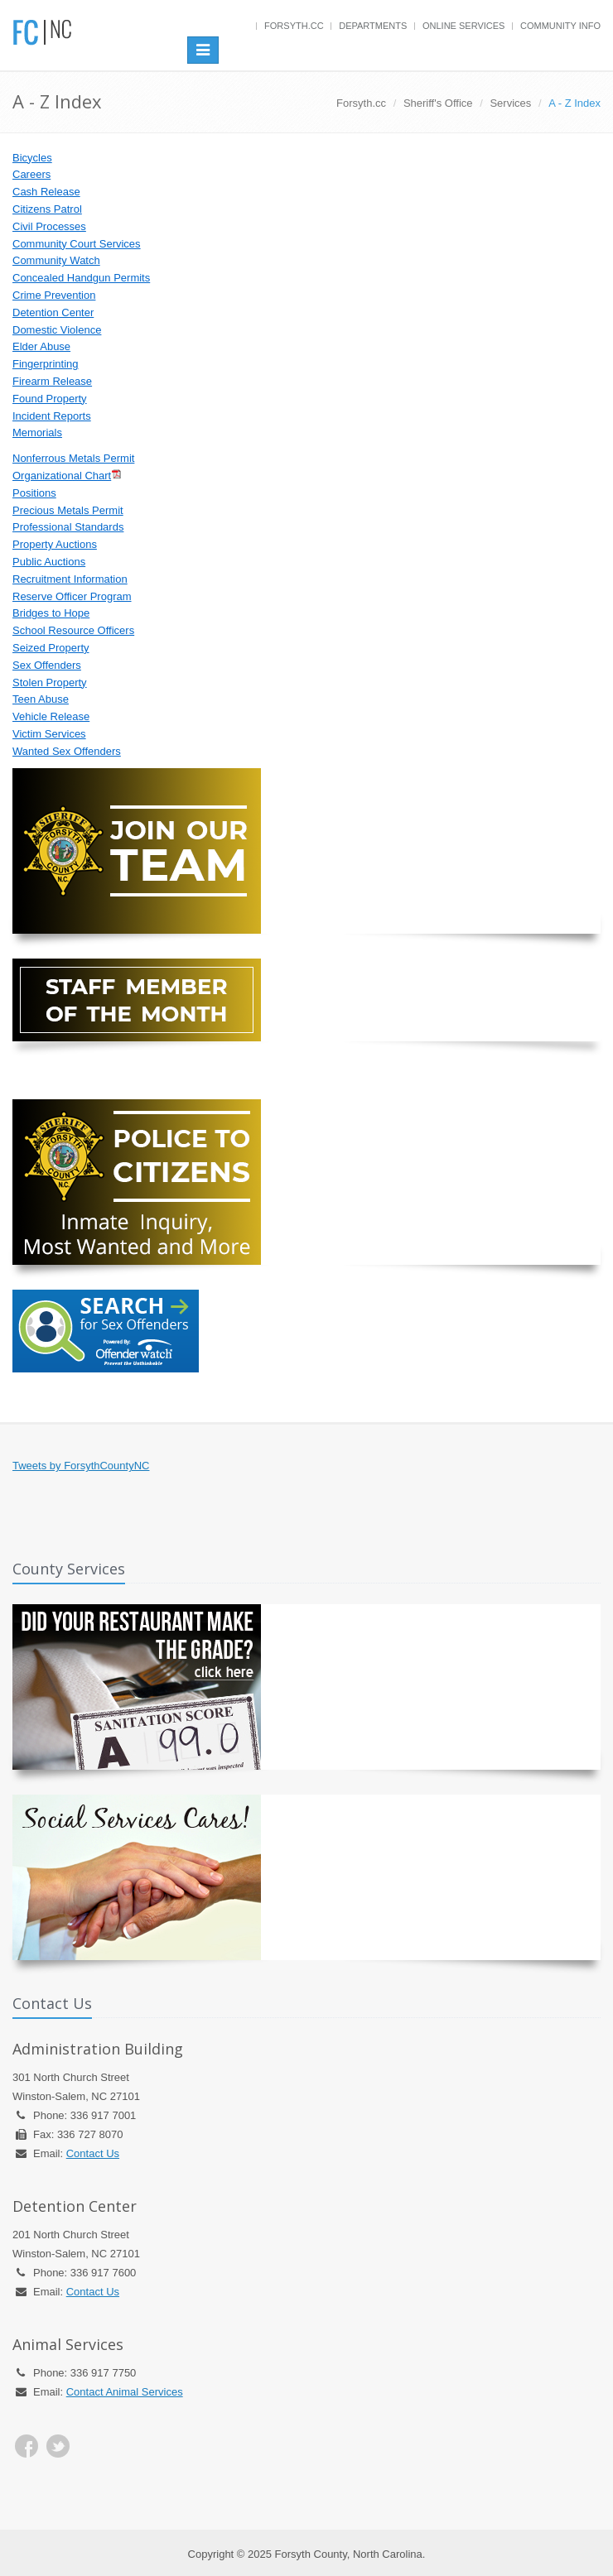 The image size is (613, 2576). Describe the element at coordinates (32, 157) in the screenshot. I see `Bicycles` at that location.